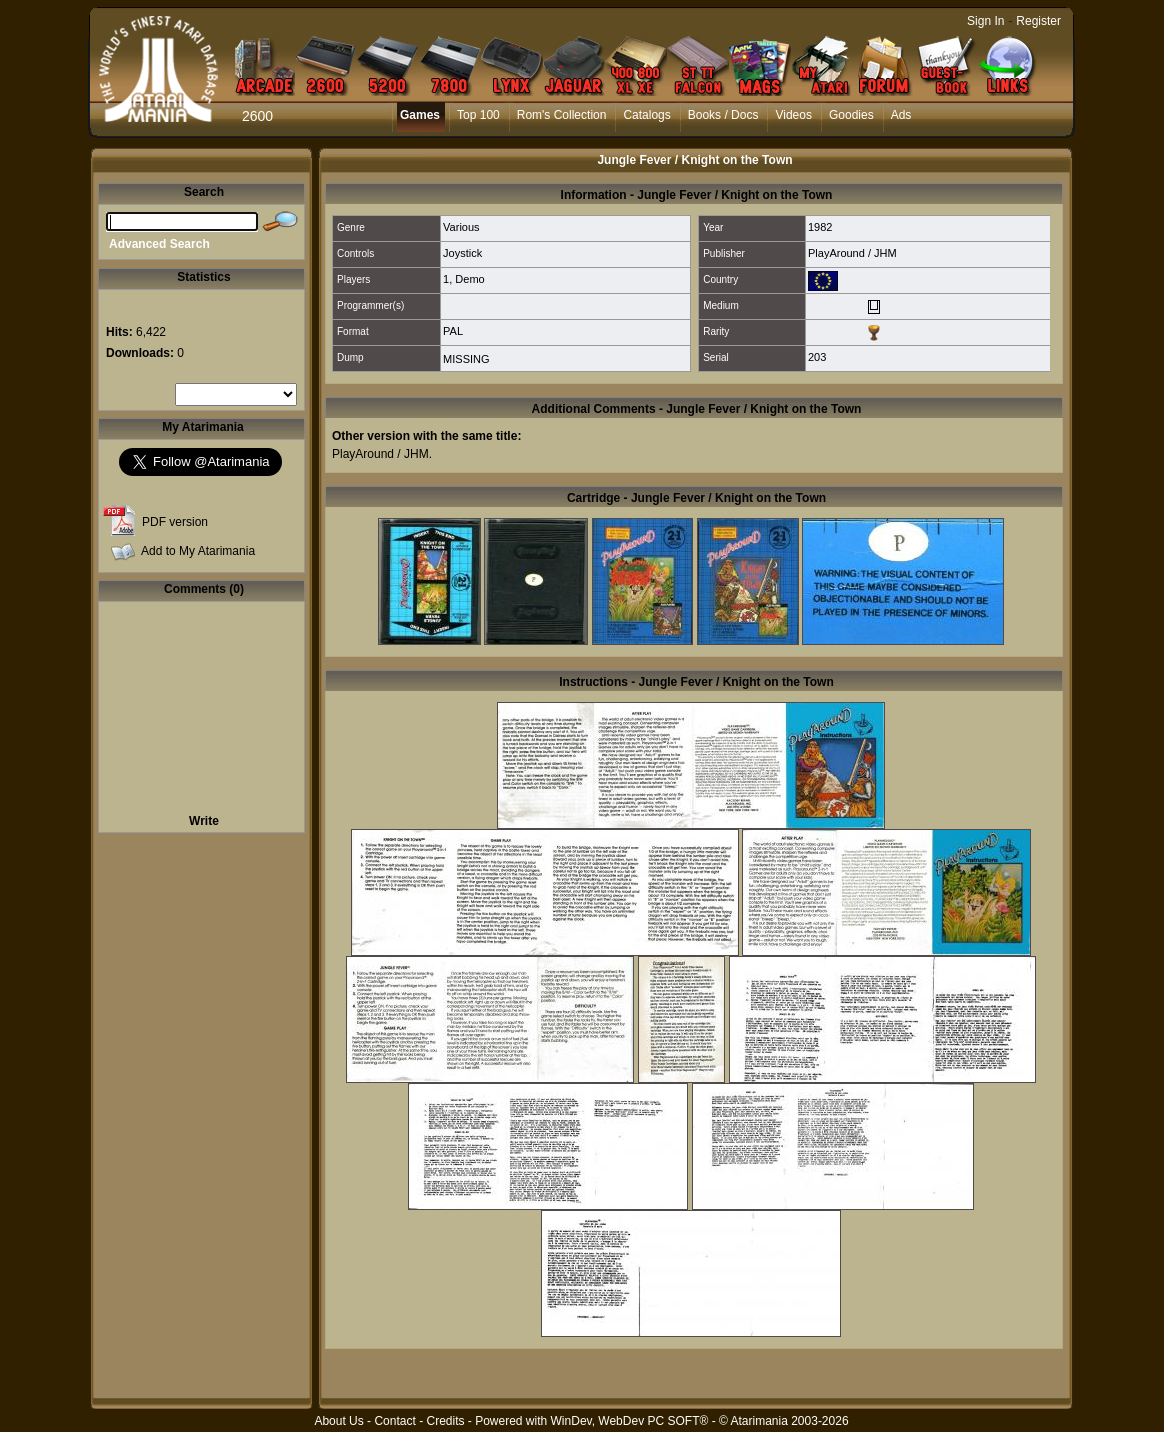 The image size is (1164, 1432). Describe the element at coordinates (723, 115) in the screenshot. I see `Books / Docs` at that location.